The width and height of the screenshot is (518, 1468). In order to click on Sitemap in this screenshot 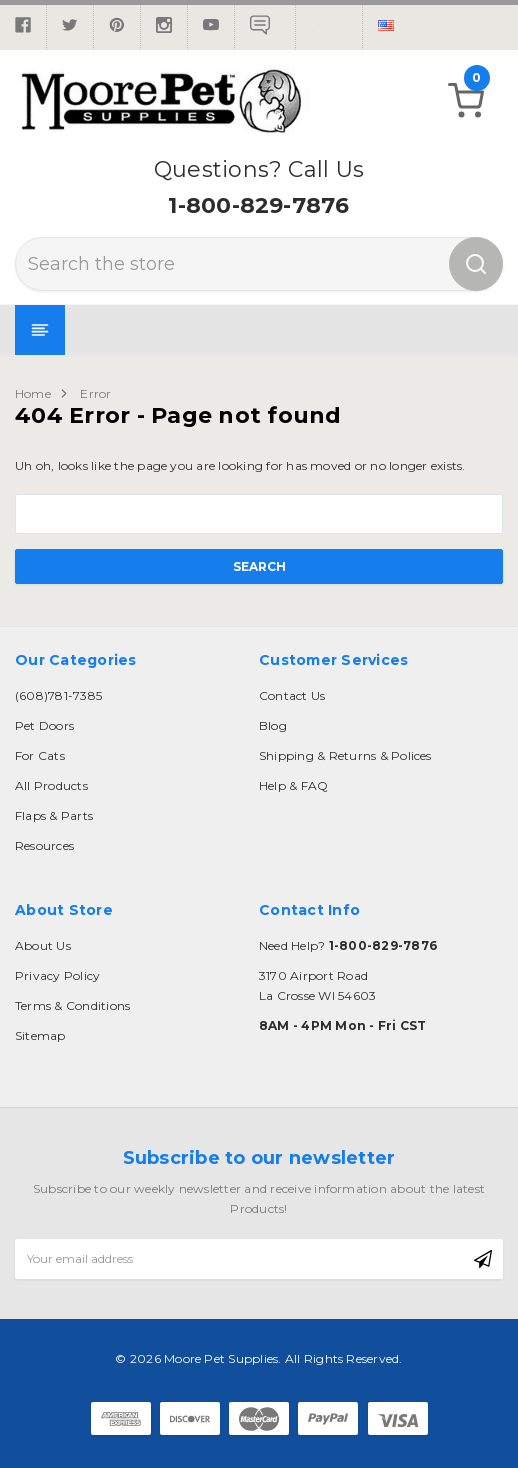, I will do `click(40, 1035)`.